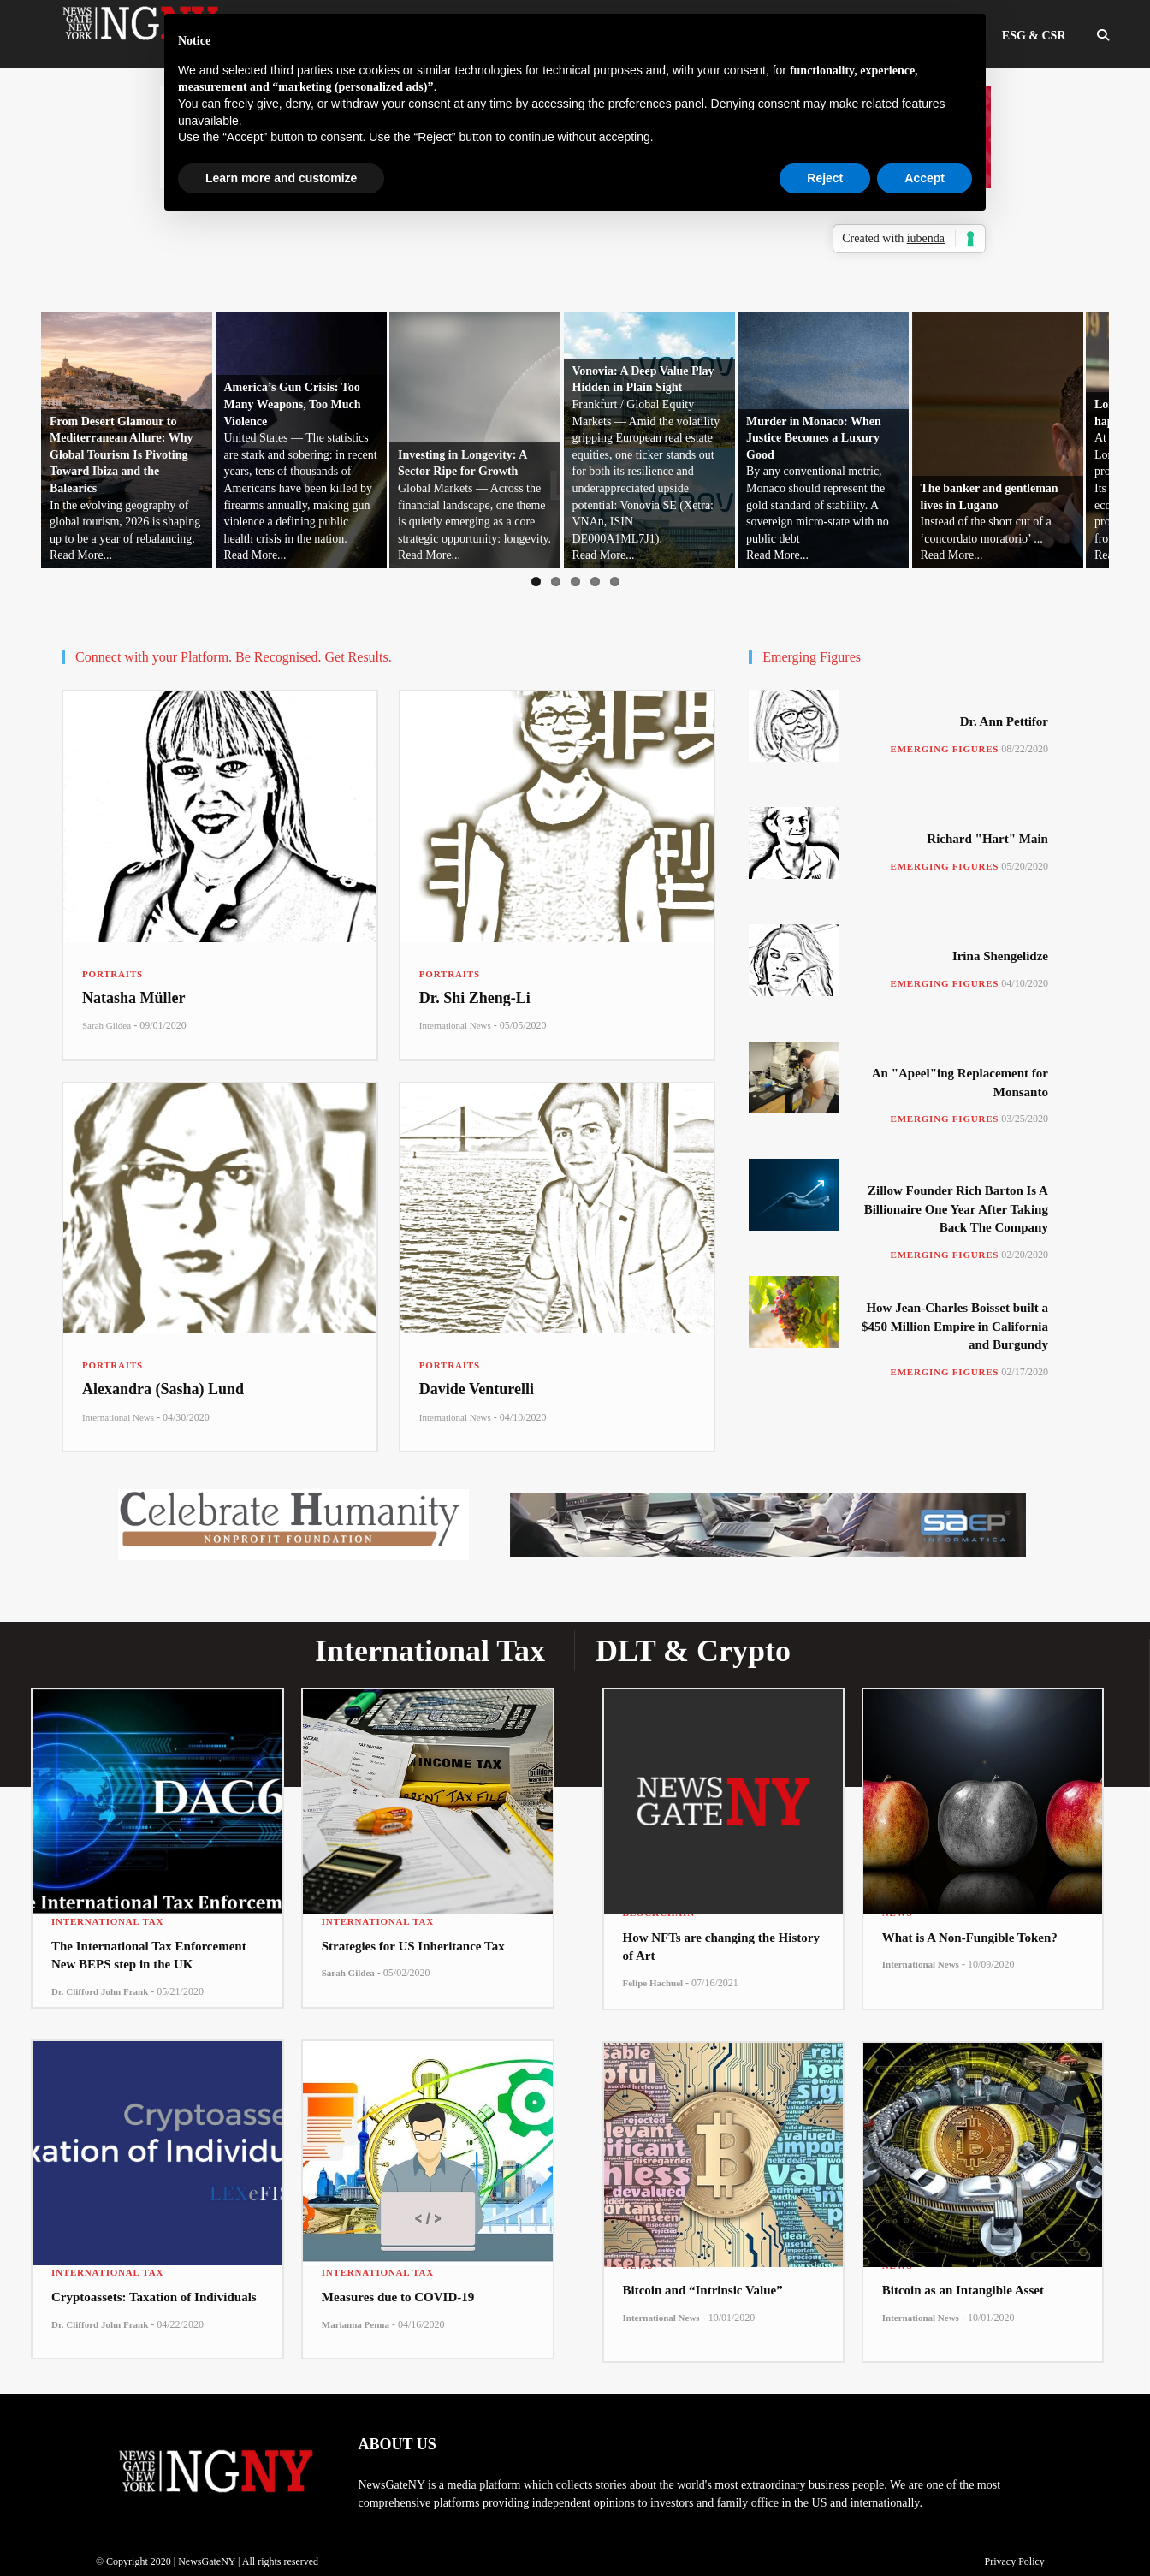 Image resolution: width=1150 pixels, height=2576 pixels. Describe the element at coordinates (1034, 35) in the screenshot. I see `ESG & CSR` at that location.